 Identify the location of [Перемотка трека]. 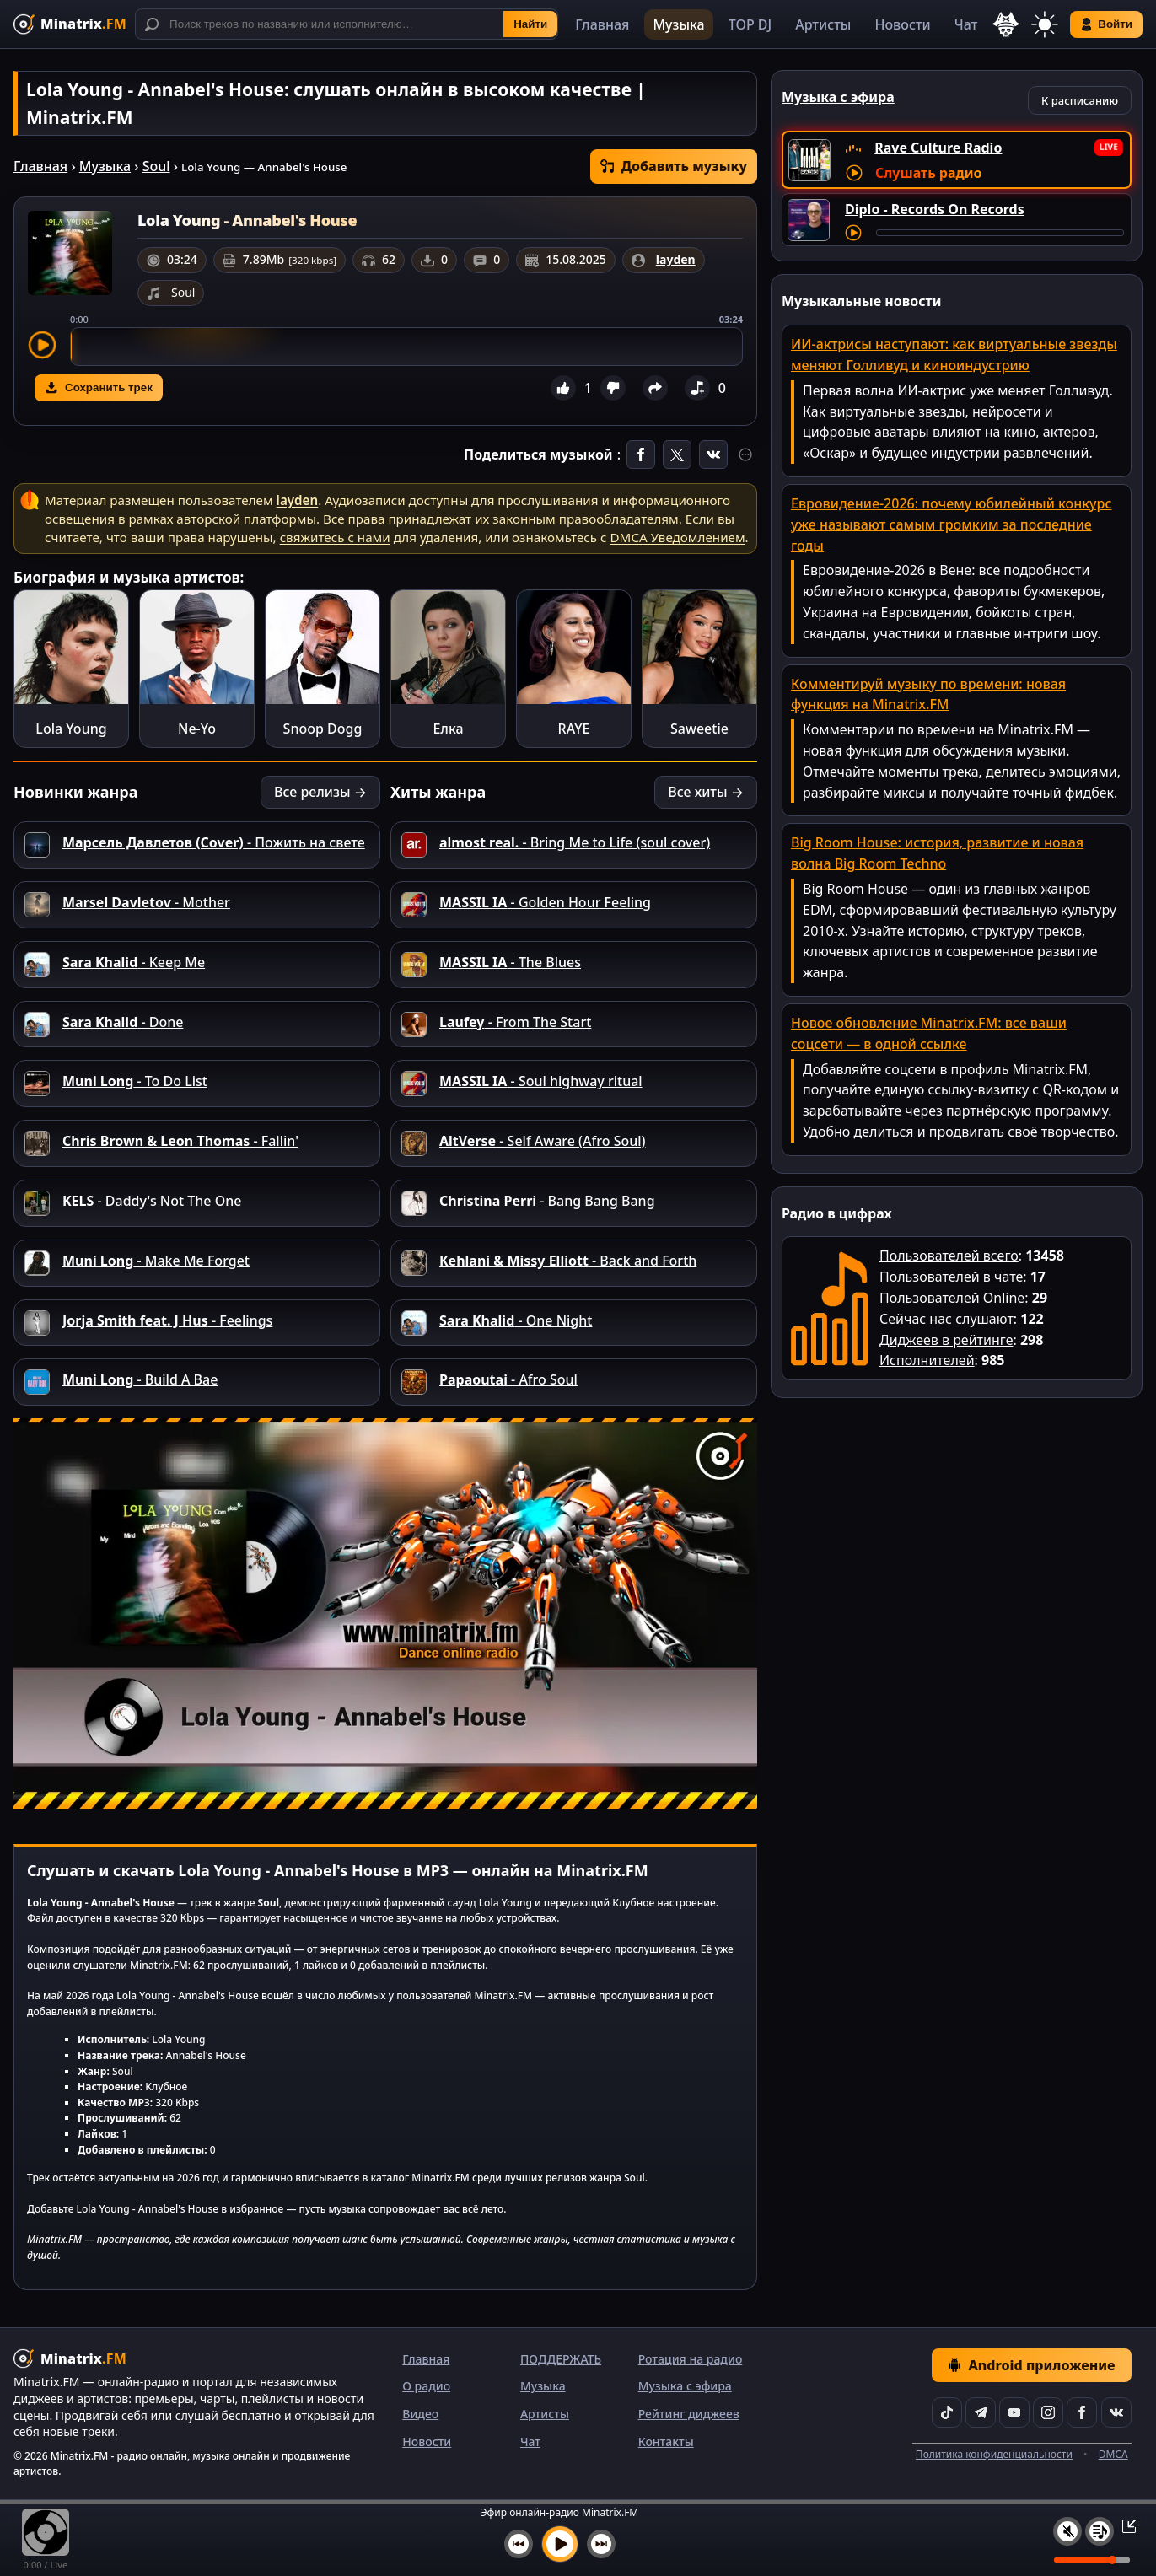
(1000, 232).